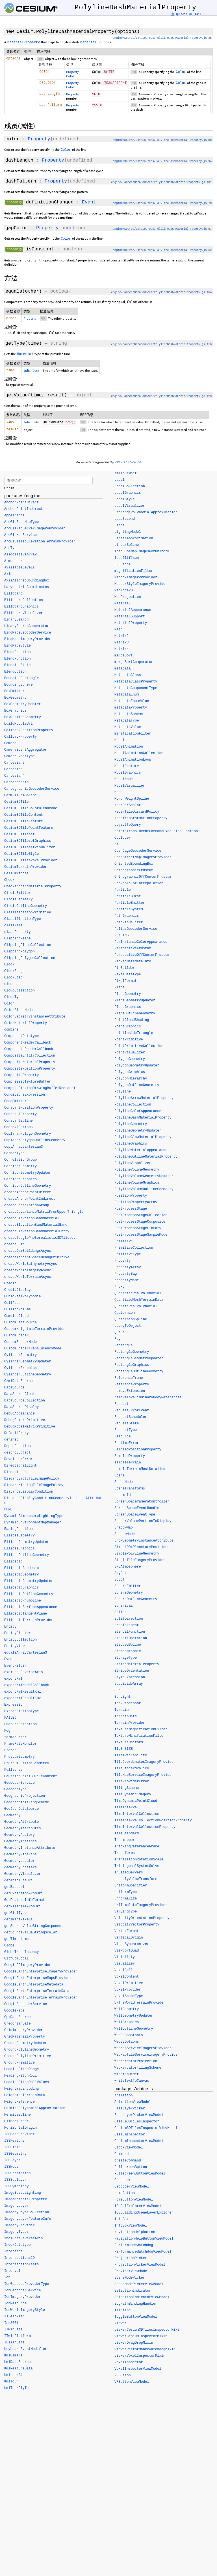  Describe the element at coordinates (17, 1448) in the screenshot. I see `DepthFunction` at that location.